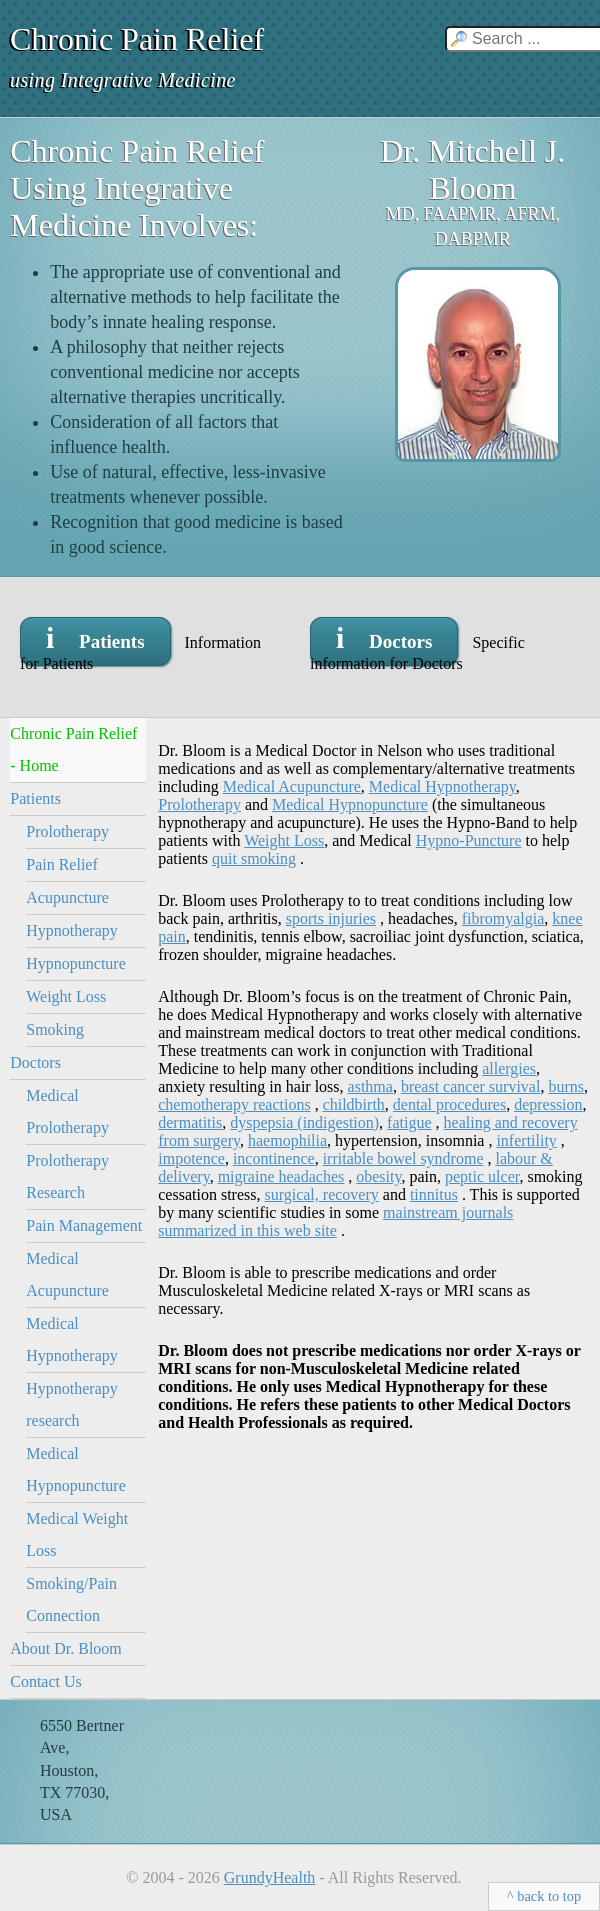 The width and height of the screenshot is (600, 1911). I want to click on Prolotherapy, so click(67, 831).